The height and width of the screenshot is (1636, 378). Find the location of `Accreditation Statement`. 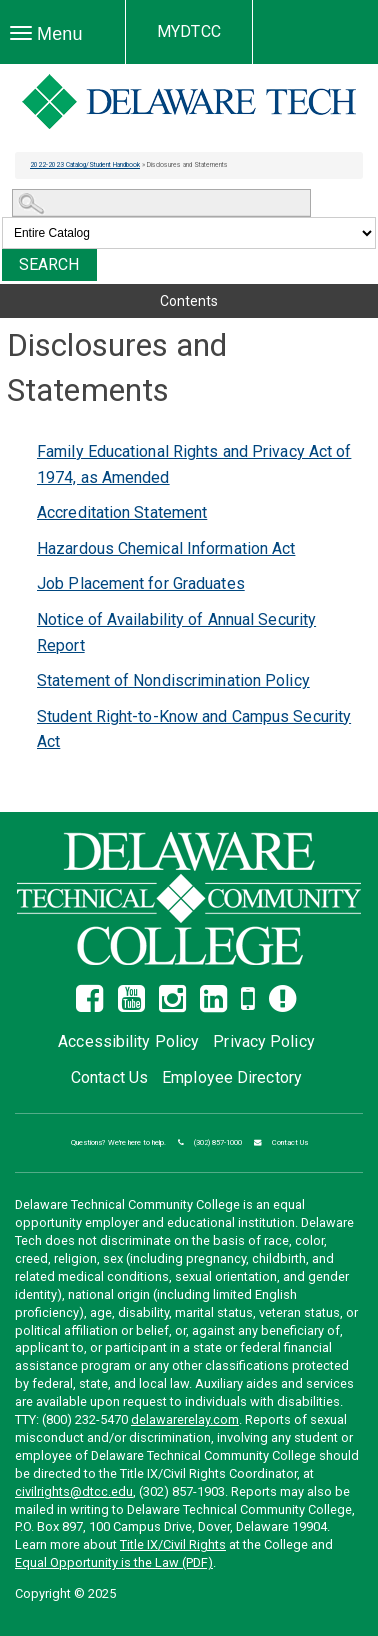

Accreditation Statement is located at coordinates (122, 512).